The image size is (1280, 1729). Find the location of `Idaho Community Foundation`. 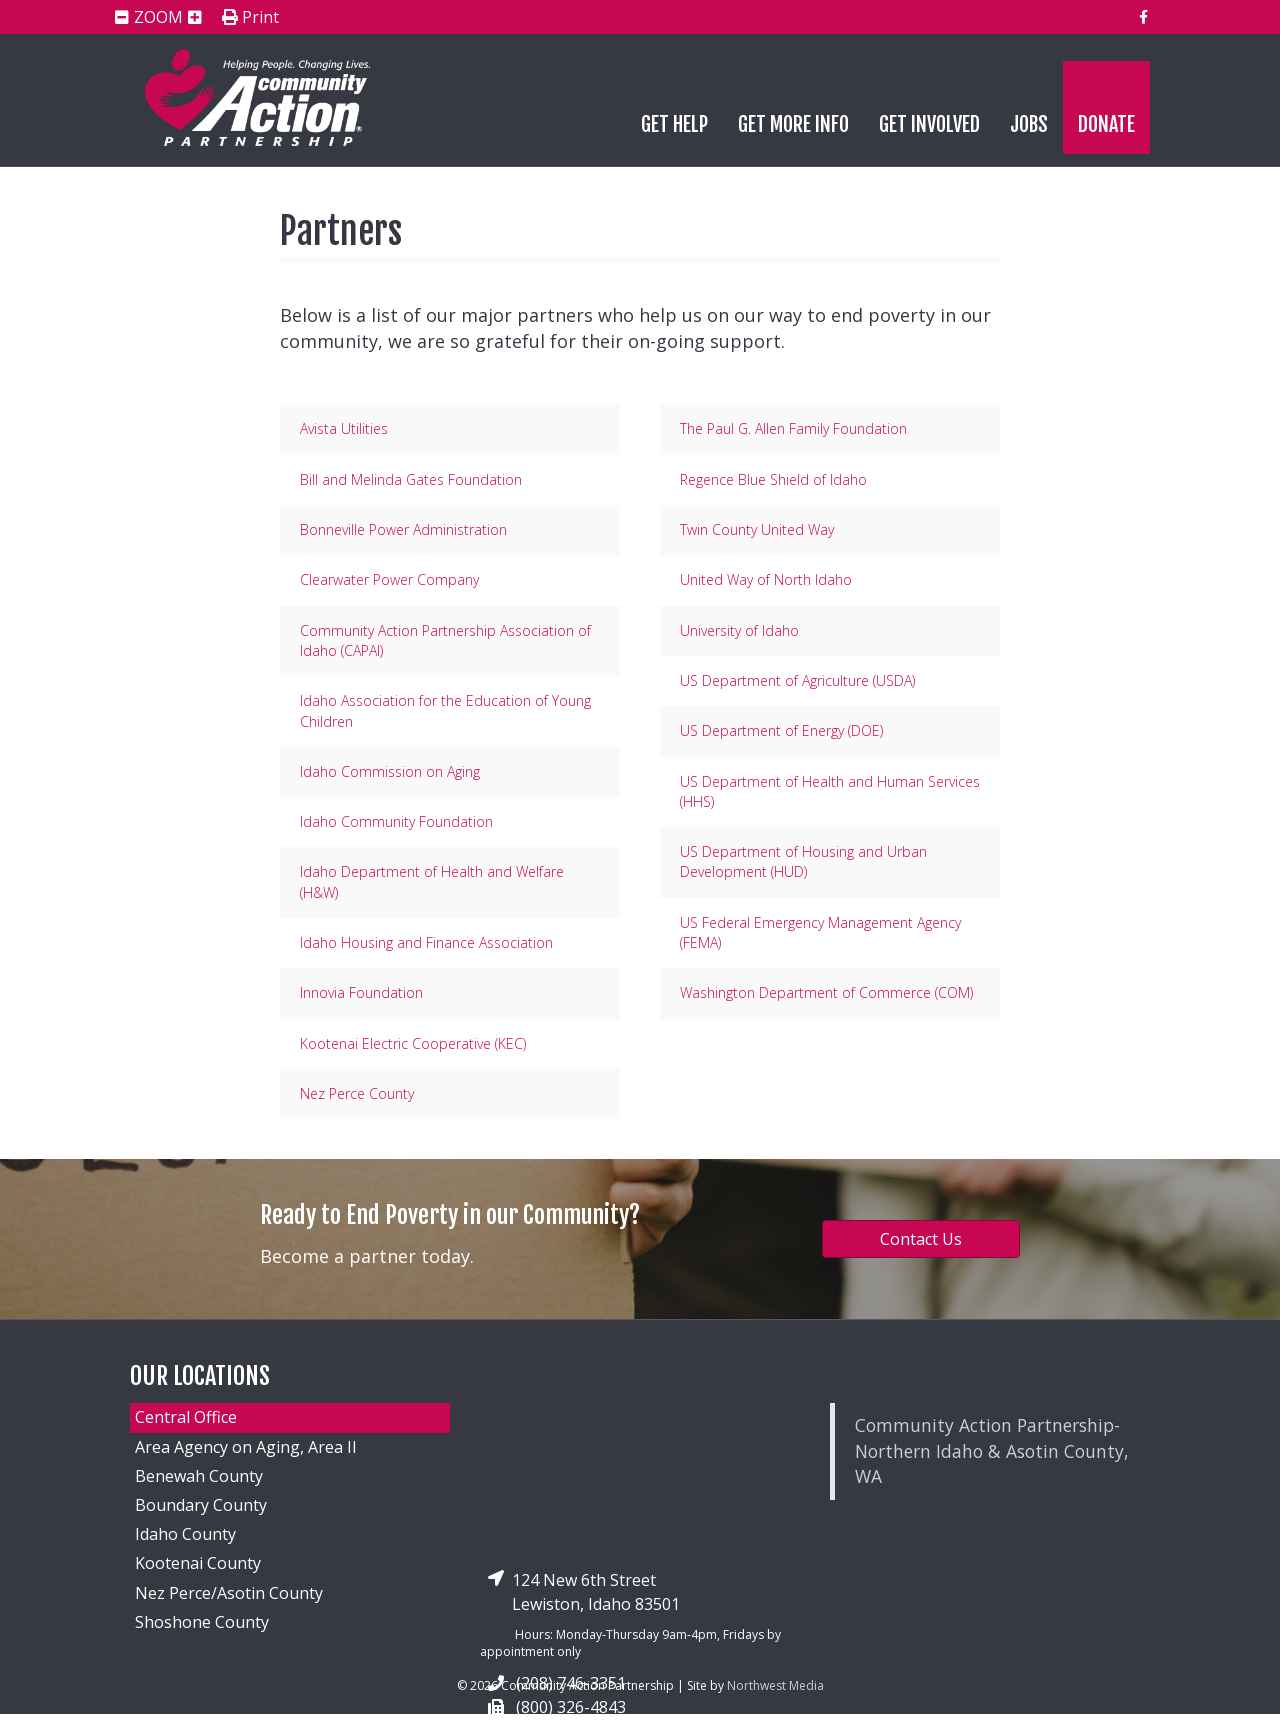

Idaho Community Foundation is located at coordinates (396, 821).